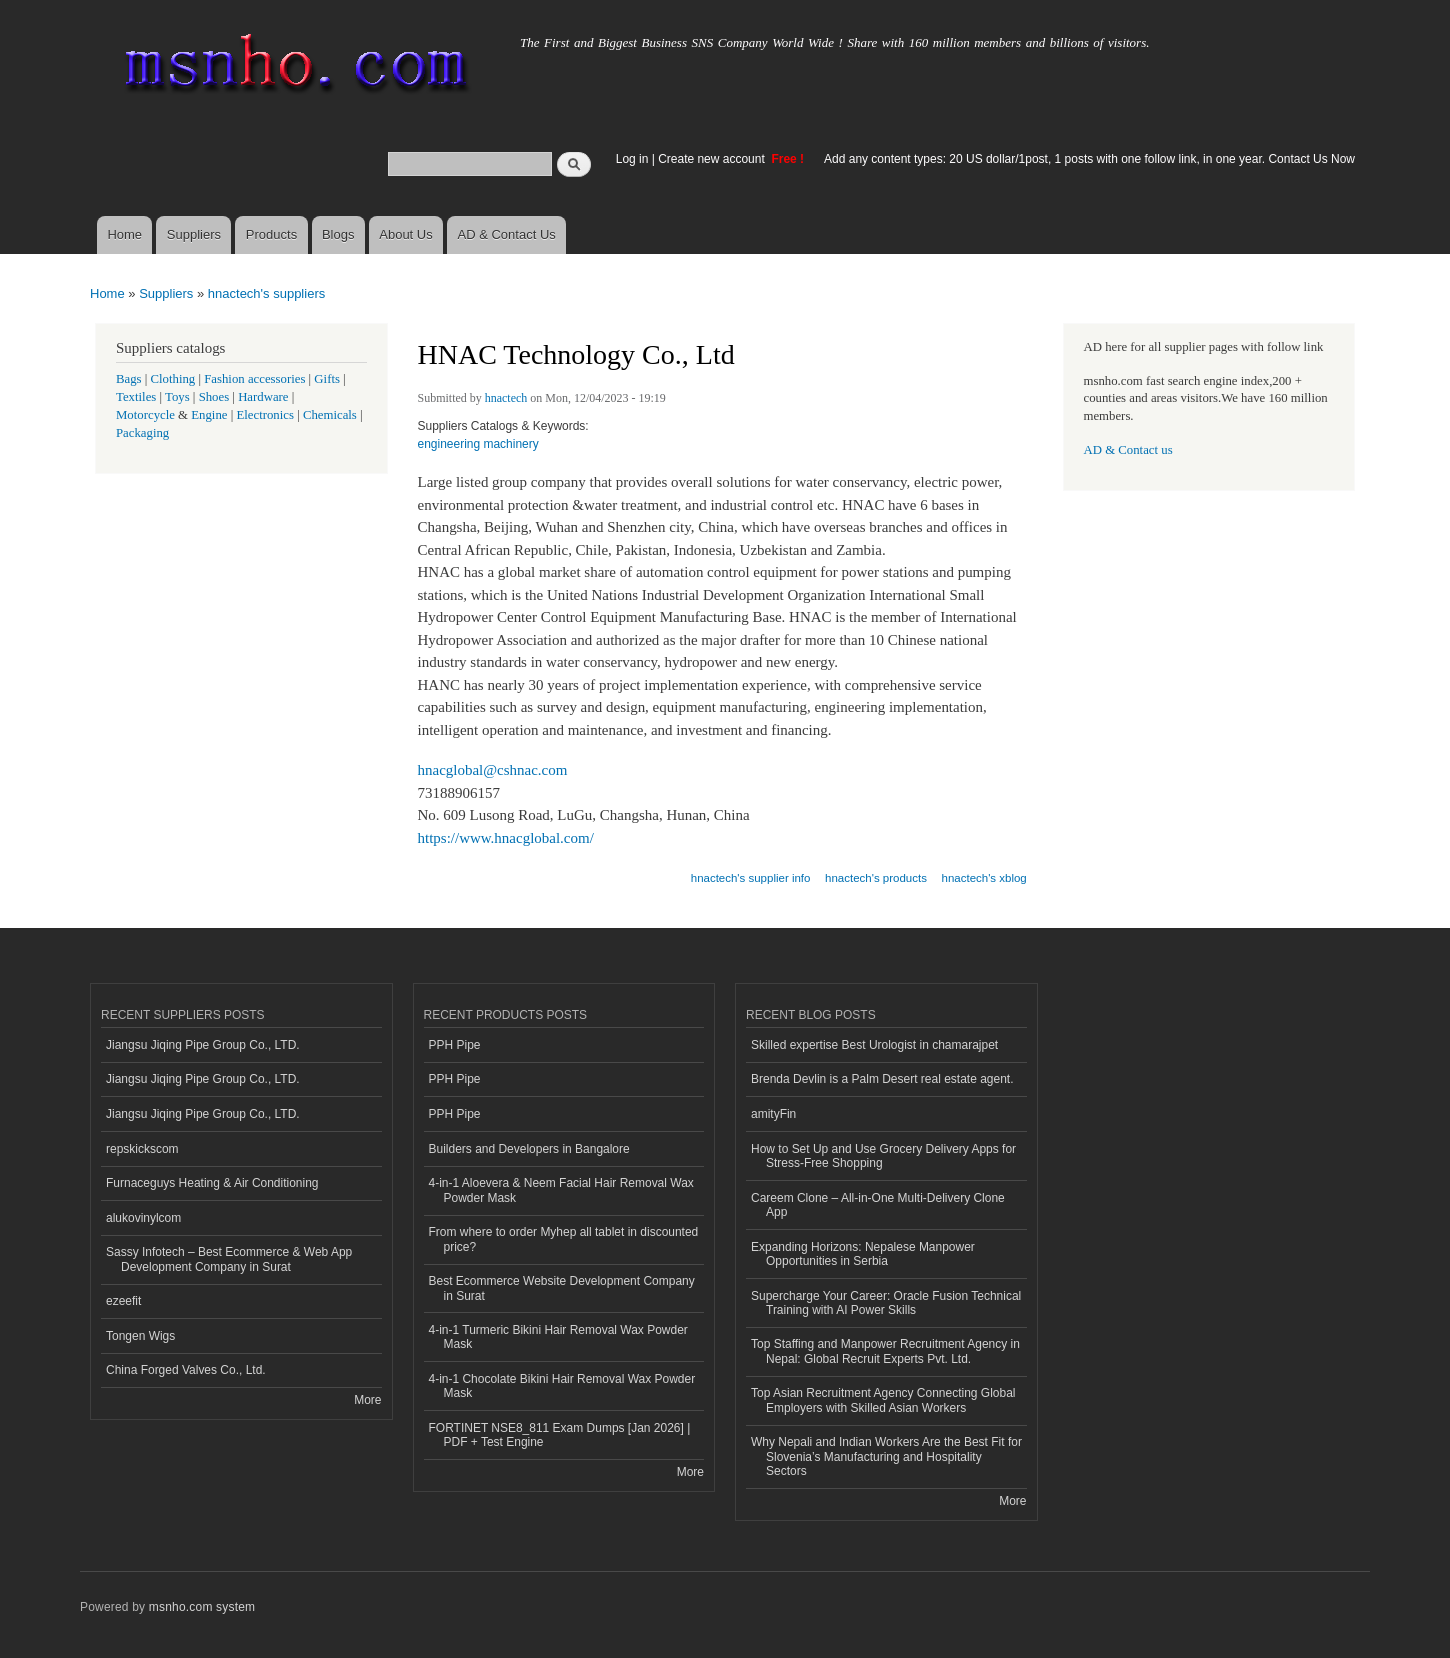 The image size is (1450, 1658). What do you see at coordinates (124, 234) in the screenshot?
I see `Home` at bounding box center [124, 234].